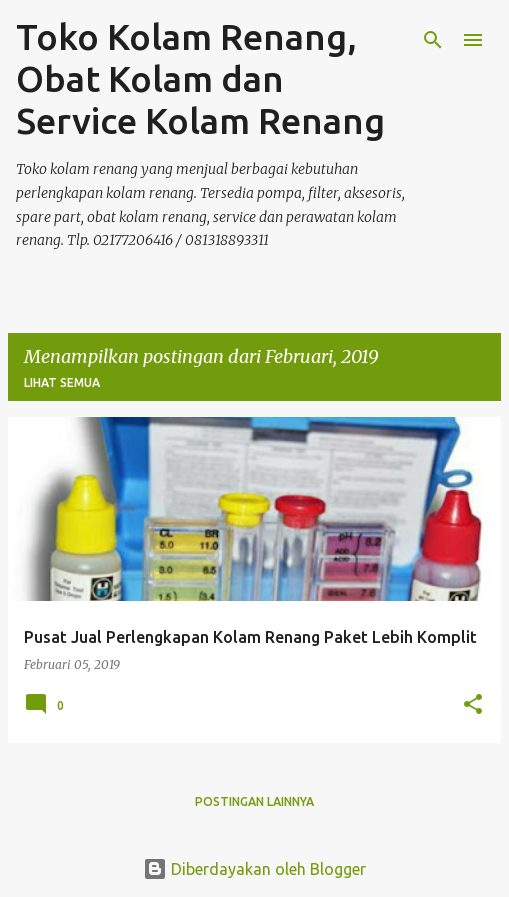  Describe the element at coordinates (473, 705) in the screenshot. I see `[button]` at that location.